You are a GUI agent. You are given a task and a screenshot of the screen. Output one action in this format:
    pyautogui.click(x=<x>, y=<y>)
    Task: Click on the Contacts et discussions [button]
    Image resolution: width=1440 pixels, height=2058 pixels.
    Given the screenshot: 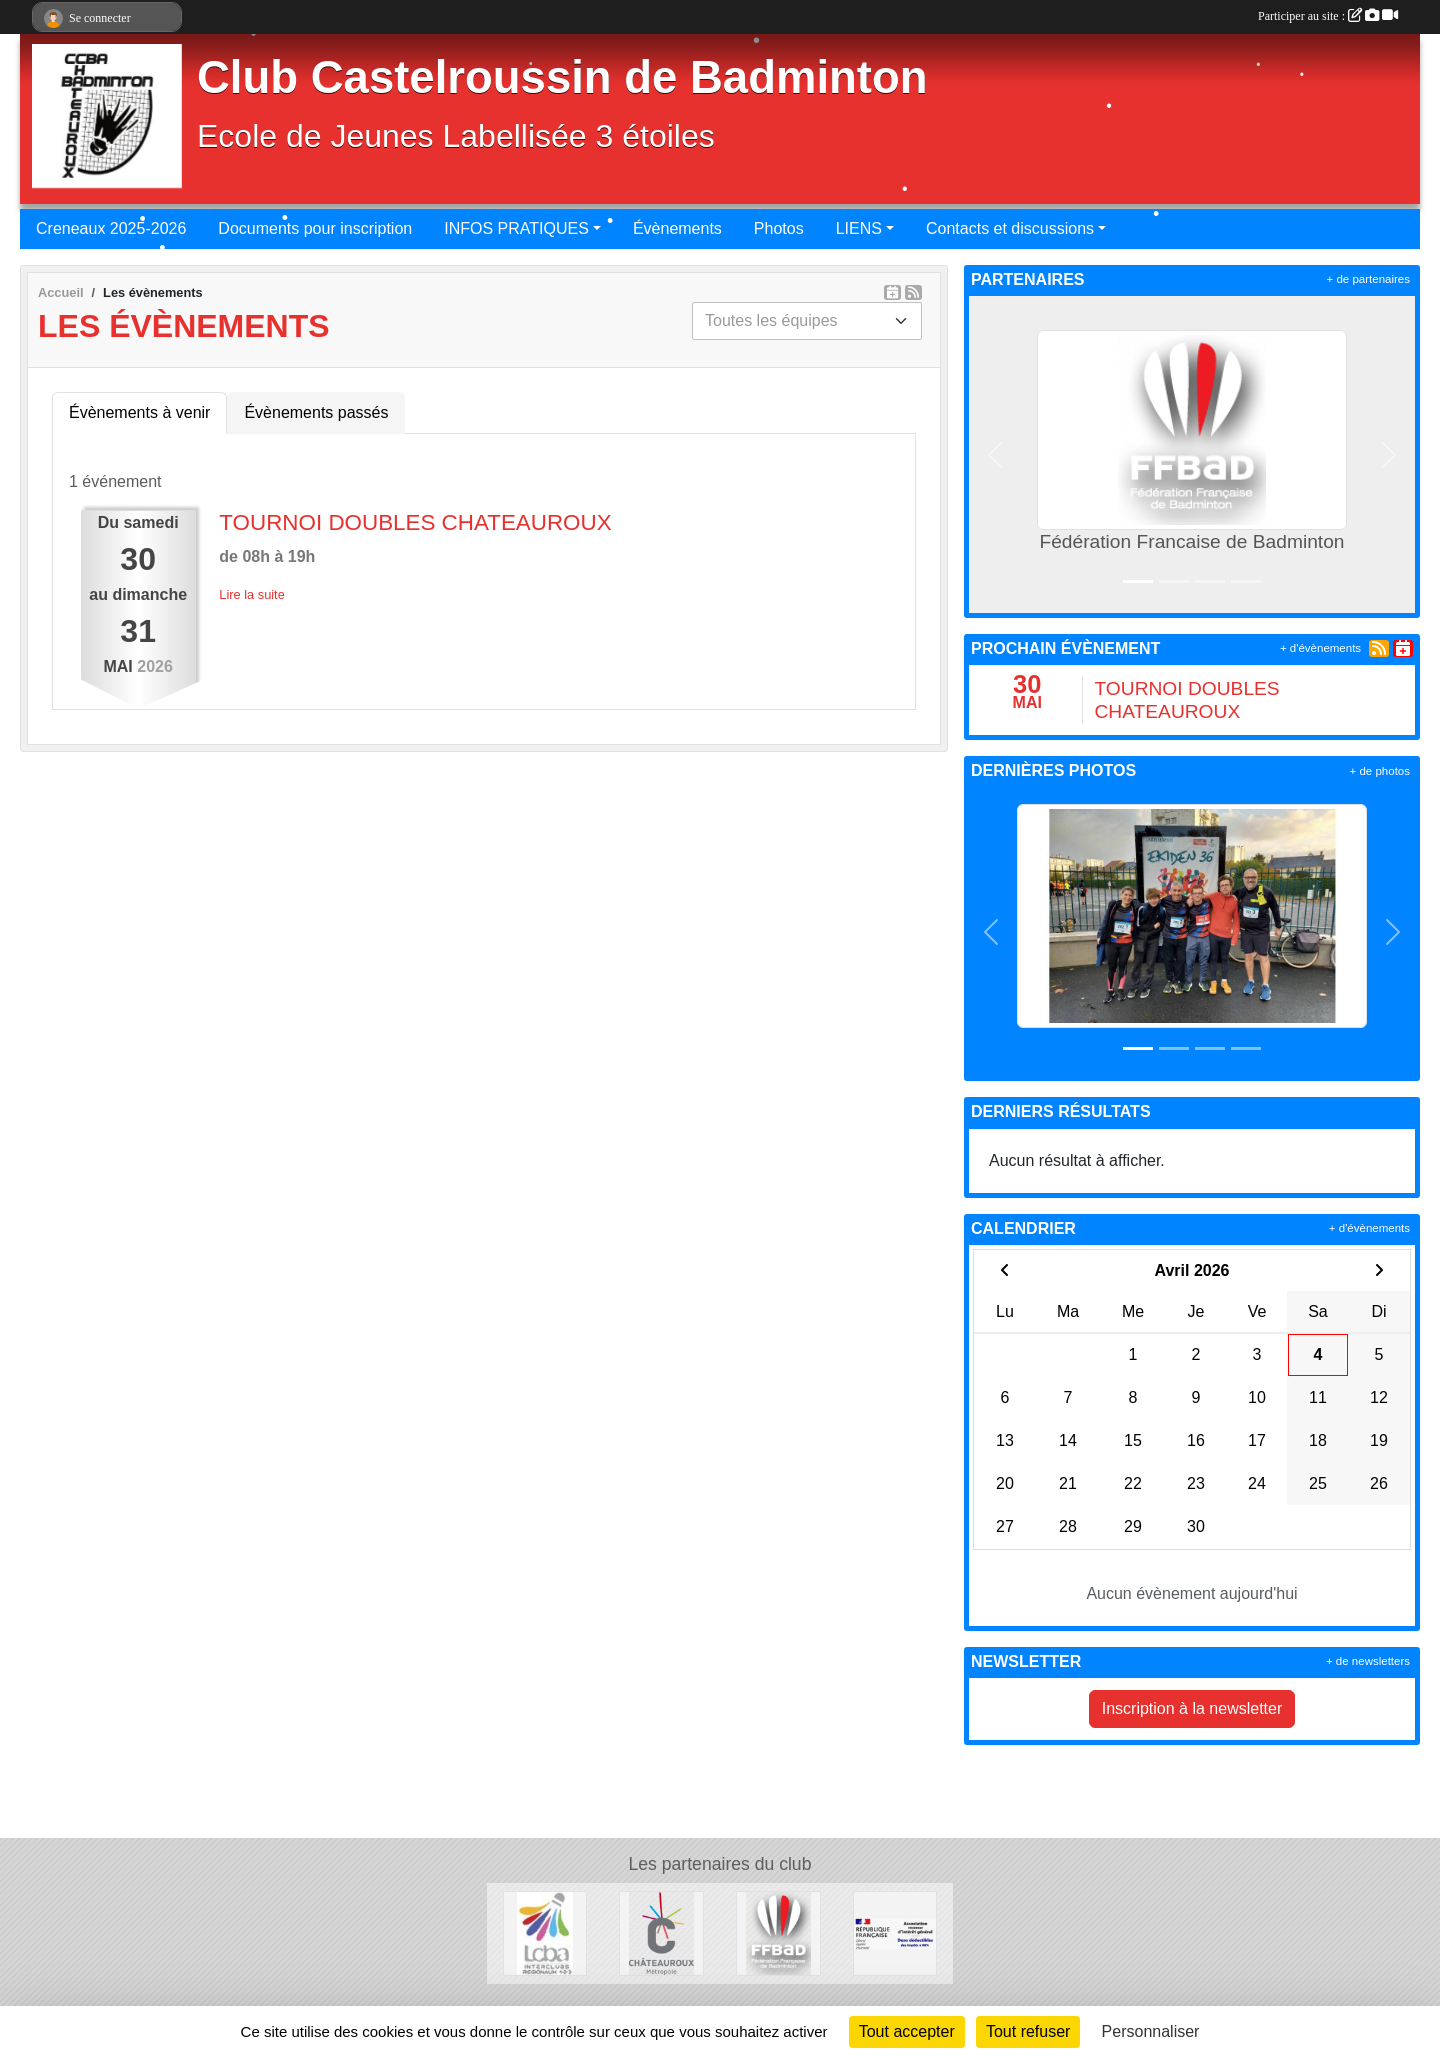 What is the action you would take?
    pyautogui.click(x=1010, y=228)
    